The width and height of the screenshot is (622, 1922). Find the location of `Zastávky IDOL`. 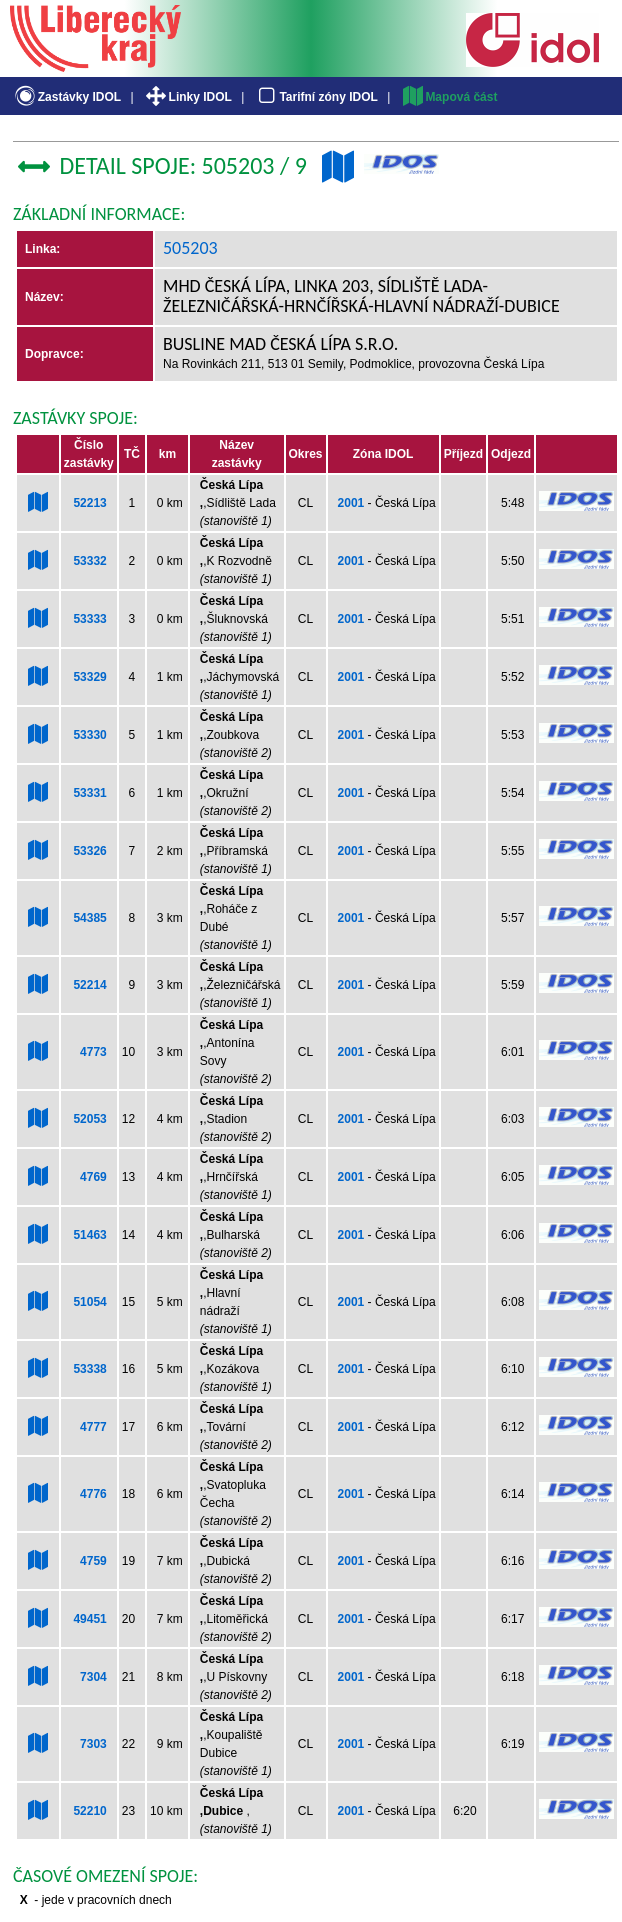

Zastávky IDOL is located at coordinates (66, 97).